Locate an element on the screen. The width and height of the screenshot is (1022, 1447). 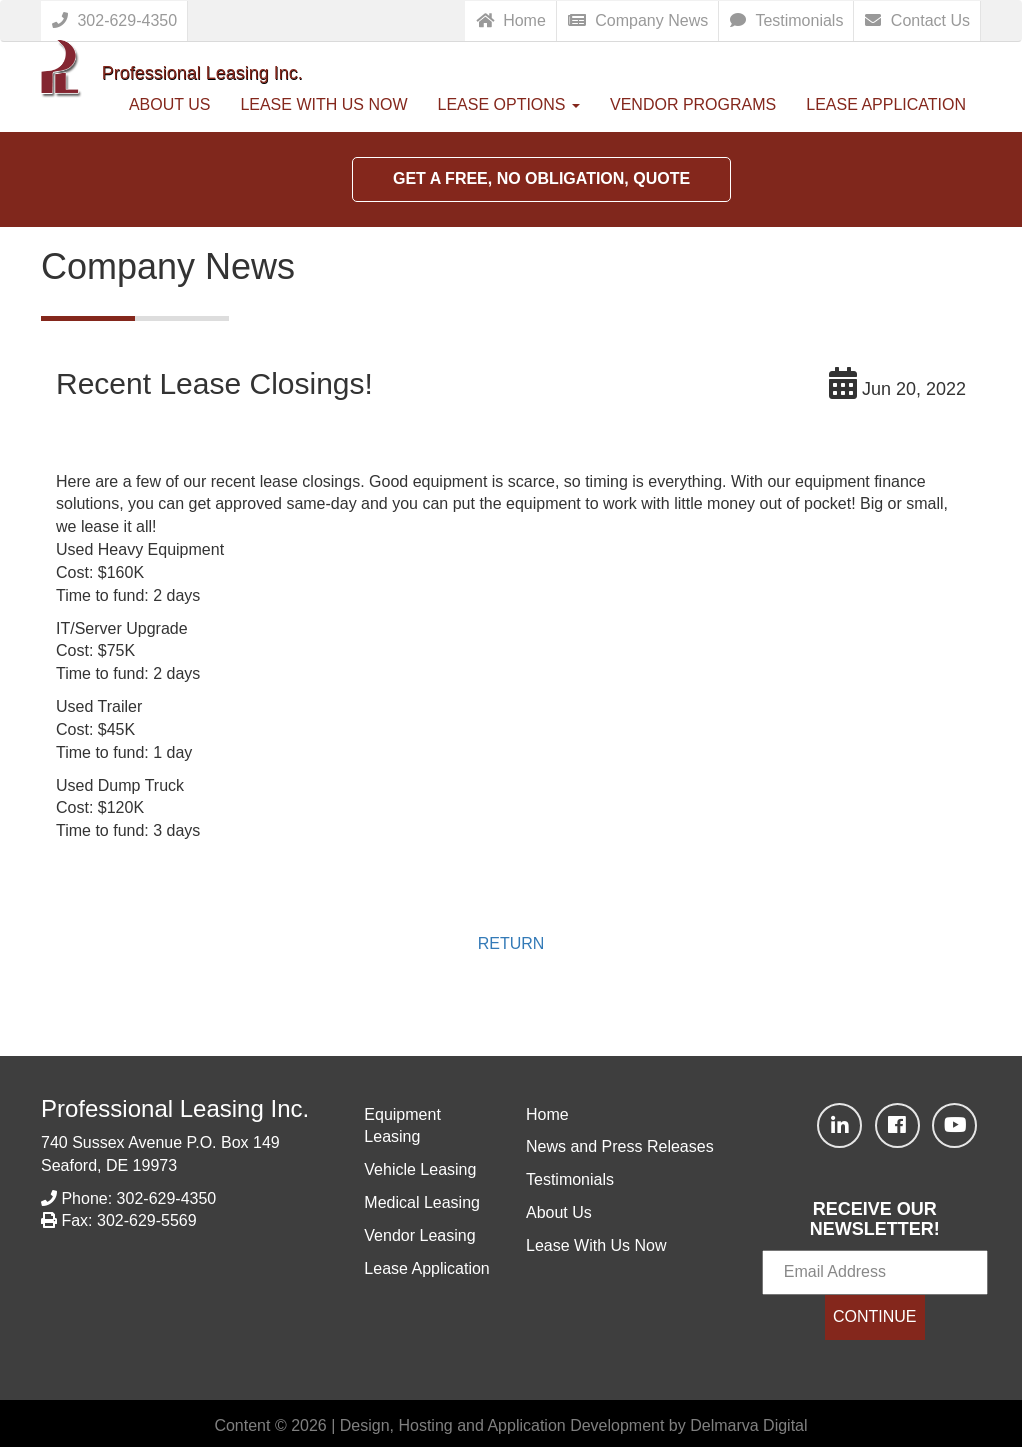
Contact Us is located at coordinates (917, 20).